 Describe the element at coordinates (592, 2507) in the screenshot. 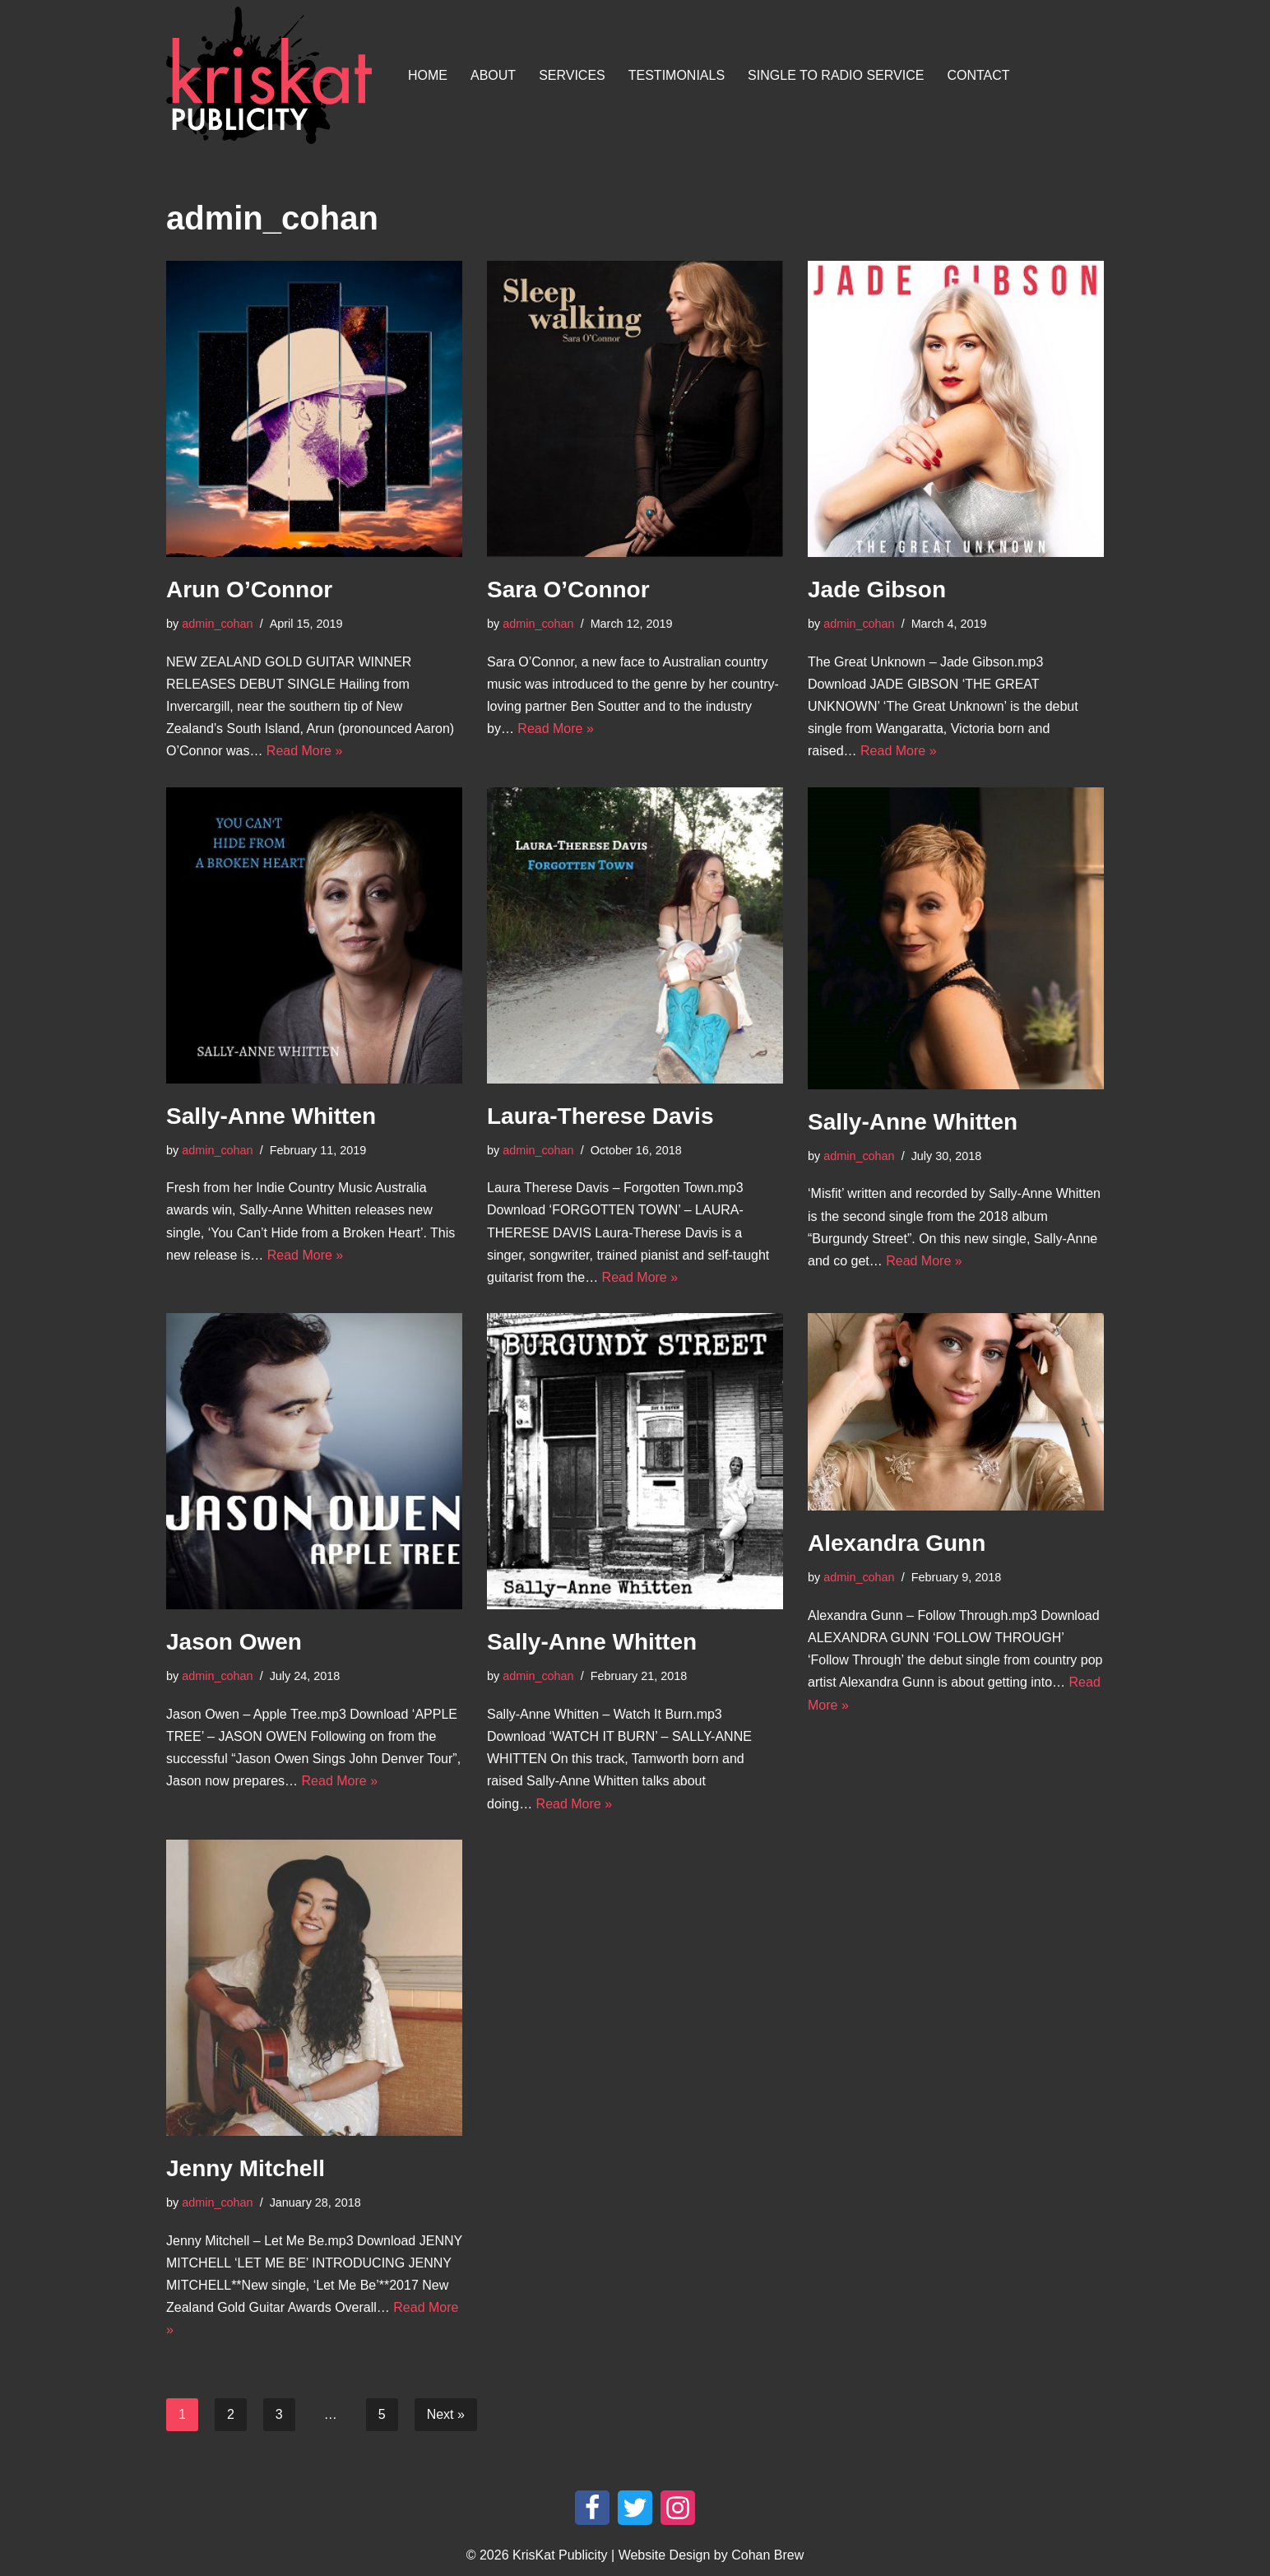

I see `[Facebook]` at that location.